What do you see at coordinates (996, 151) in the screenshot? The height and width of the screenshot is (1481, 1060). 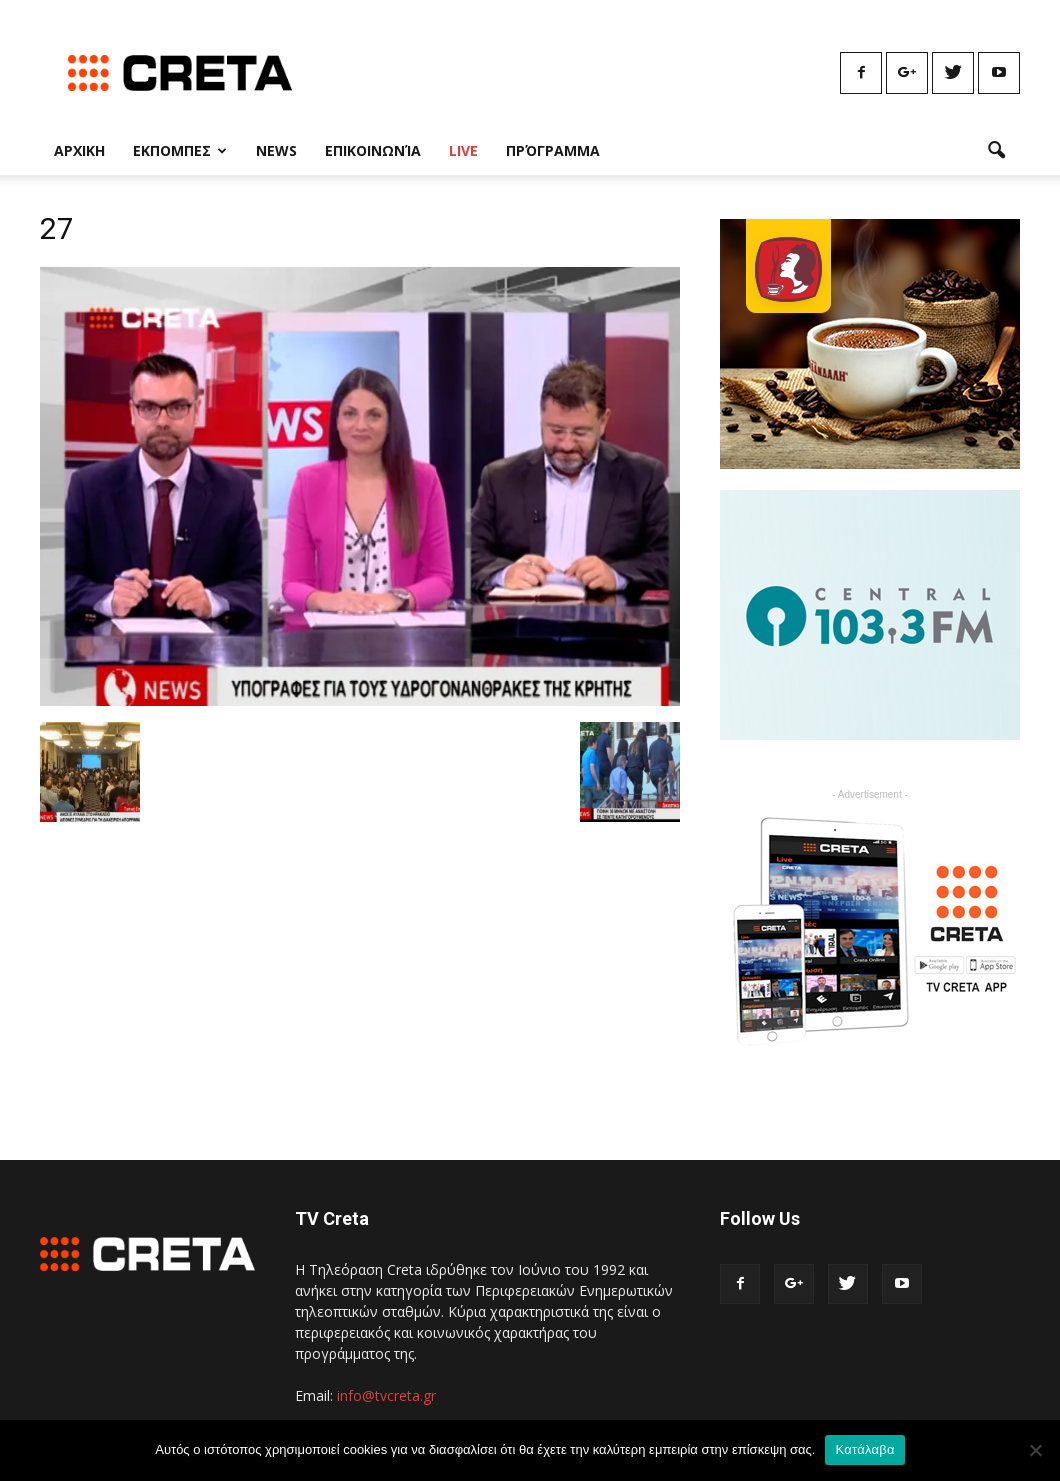 I see `[button]` at bounding box center [996, 151].